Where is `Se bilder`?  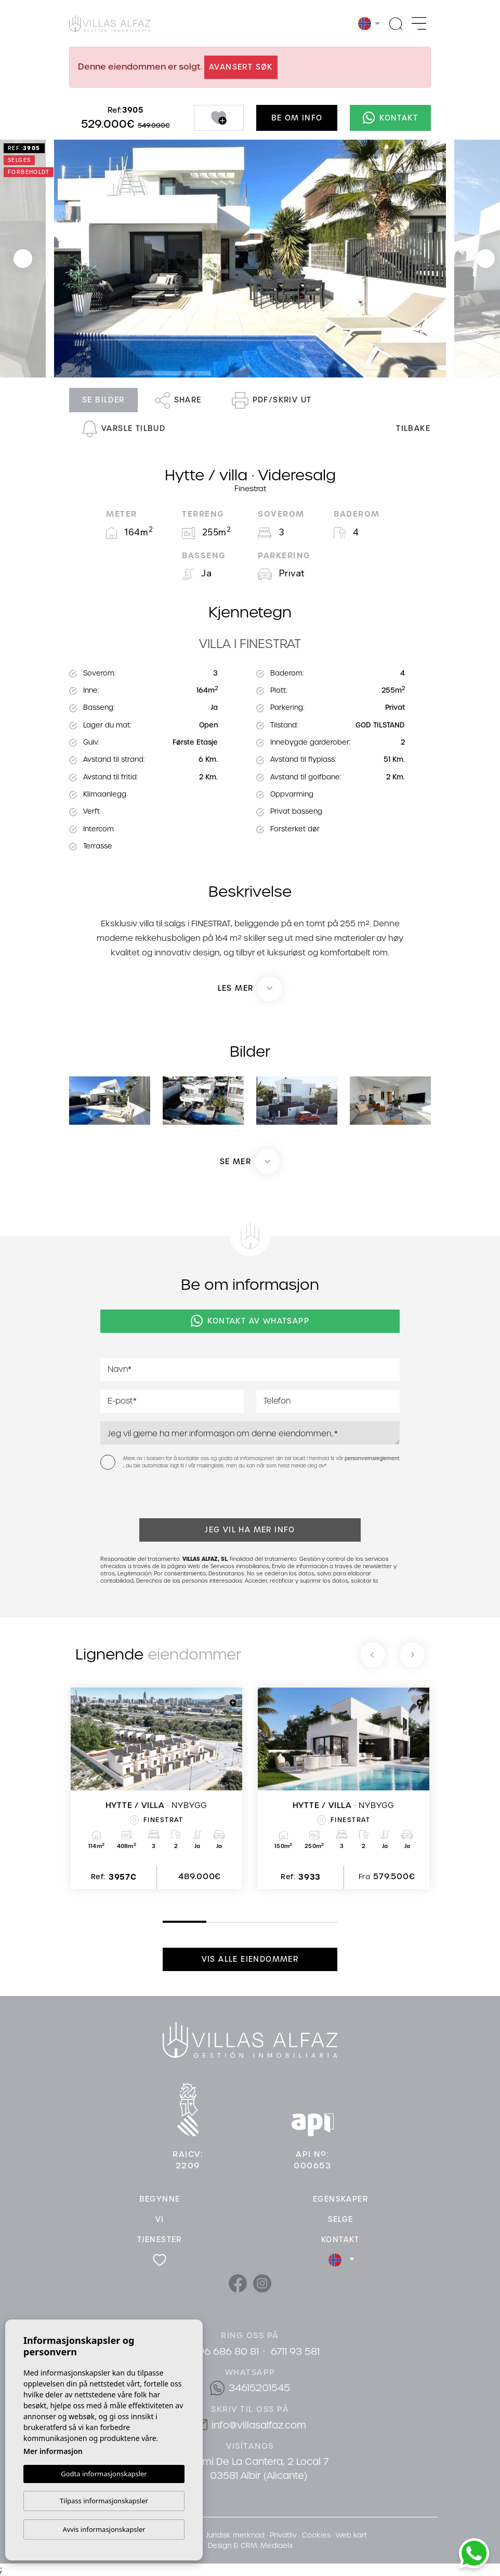
Se bilder is located at coordinates (103, 399).